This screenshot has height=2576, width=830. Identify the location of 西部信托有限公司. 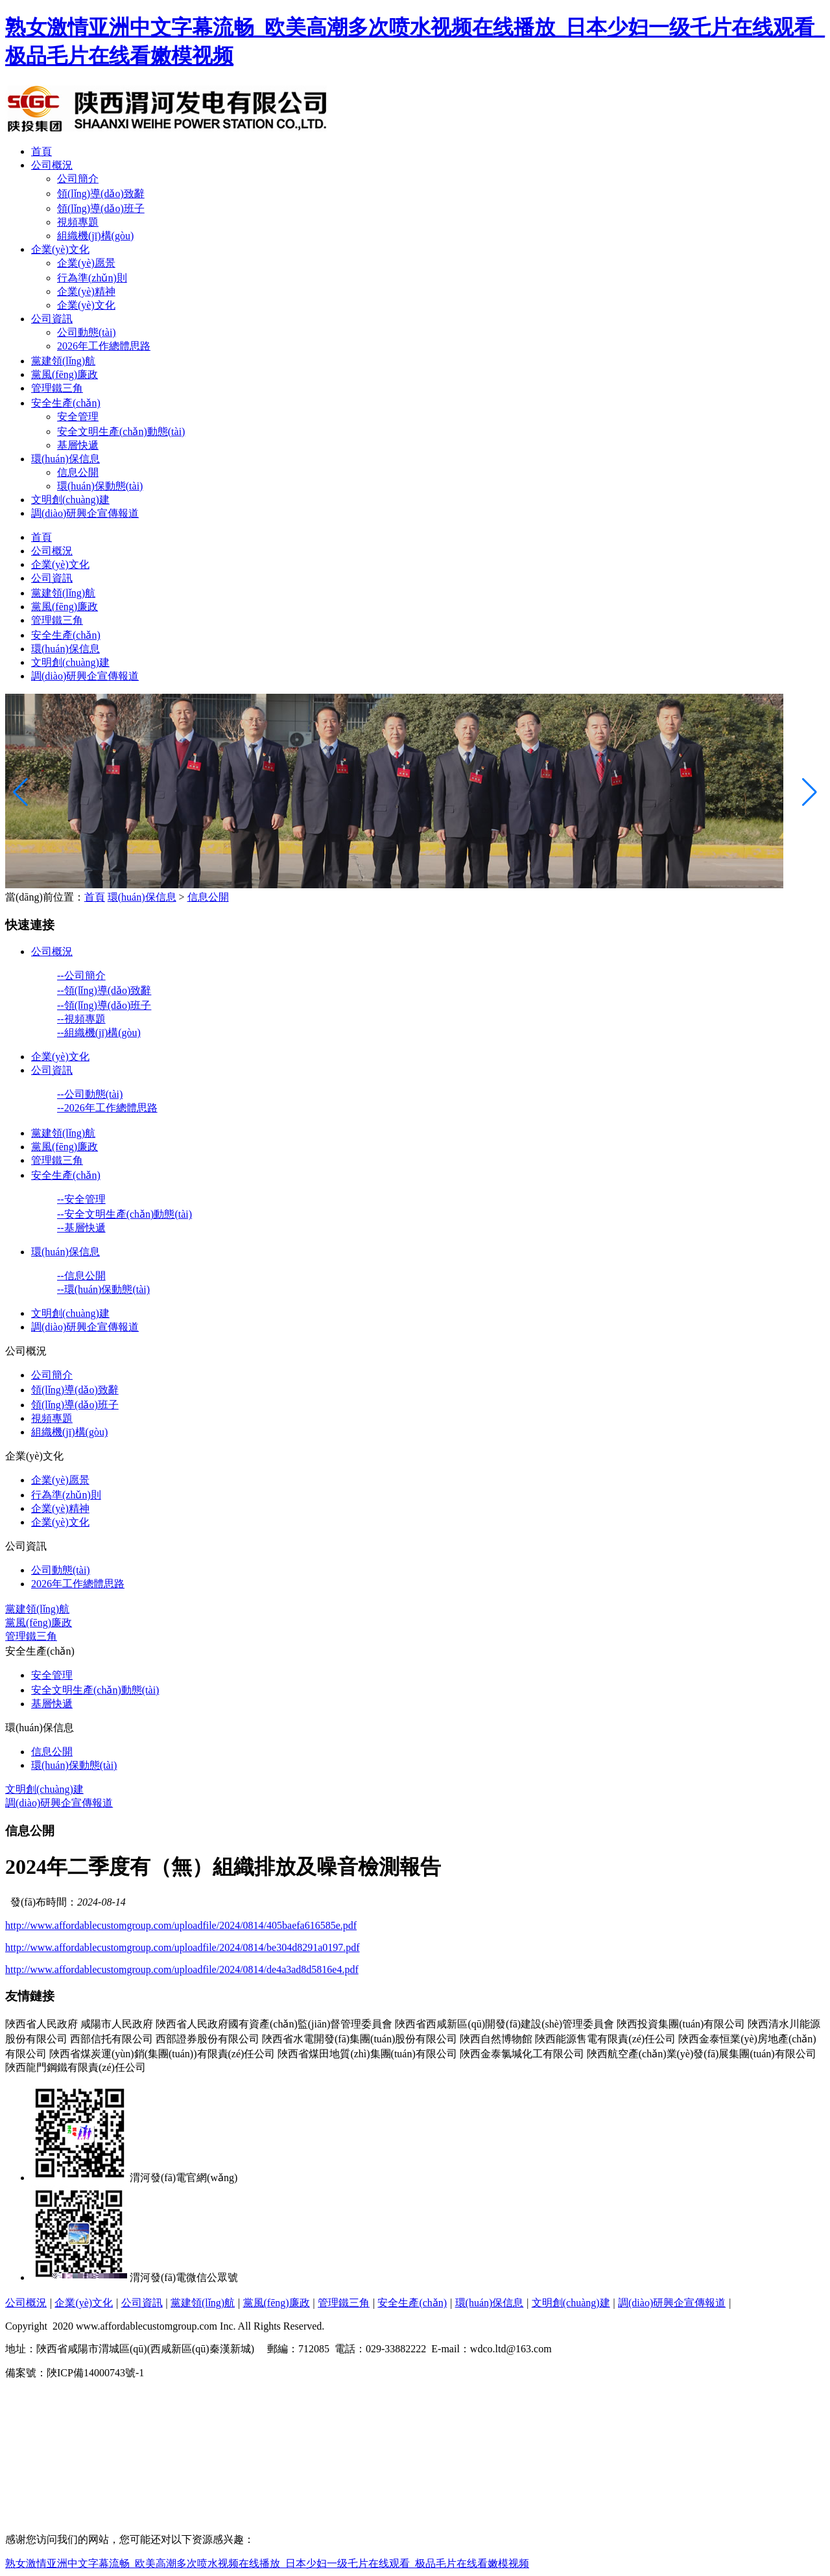
(111, 2038).